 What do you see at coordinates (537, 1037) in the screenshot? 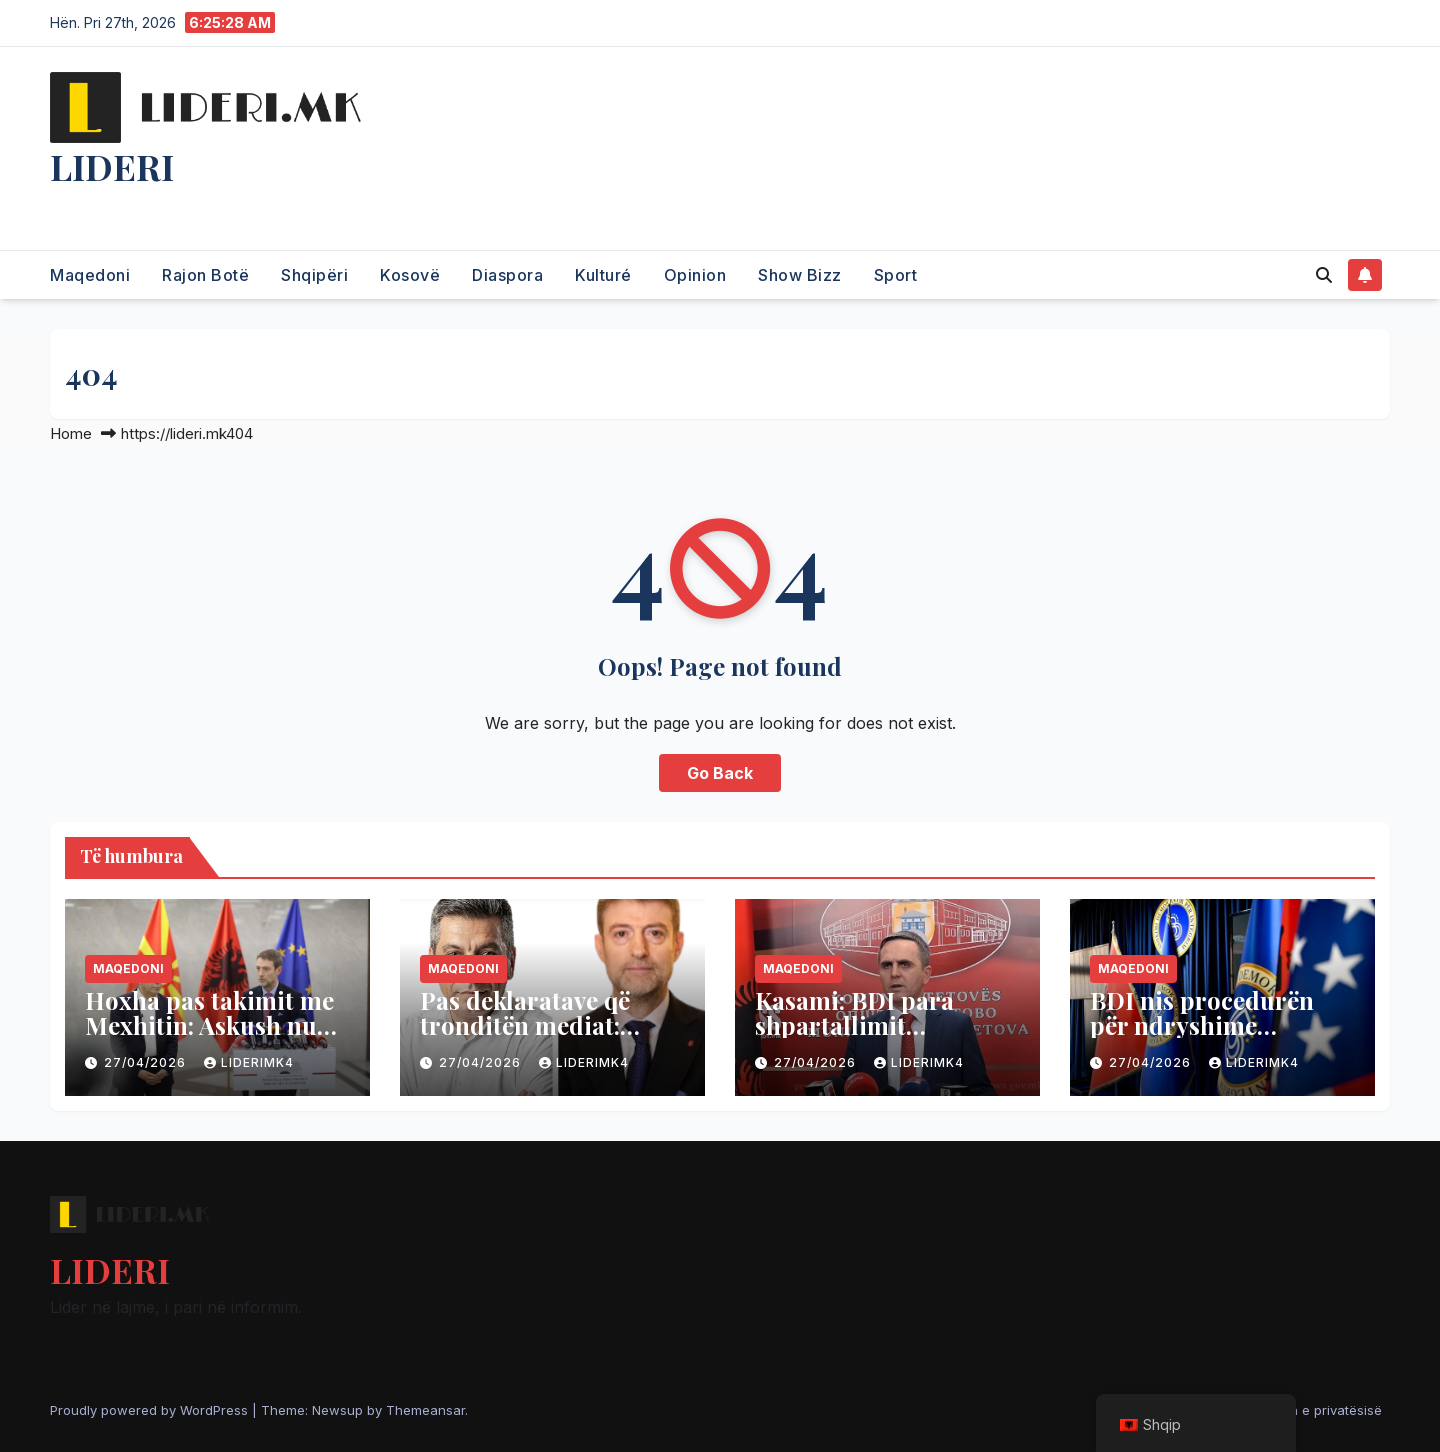
I see `Pas deklaratave që tronditën mediat: Hoxha pret në takim Mexhitin` at bounding box center [537, 1037].